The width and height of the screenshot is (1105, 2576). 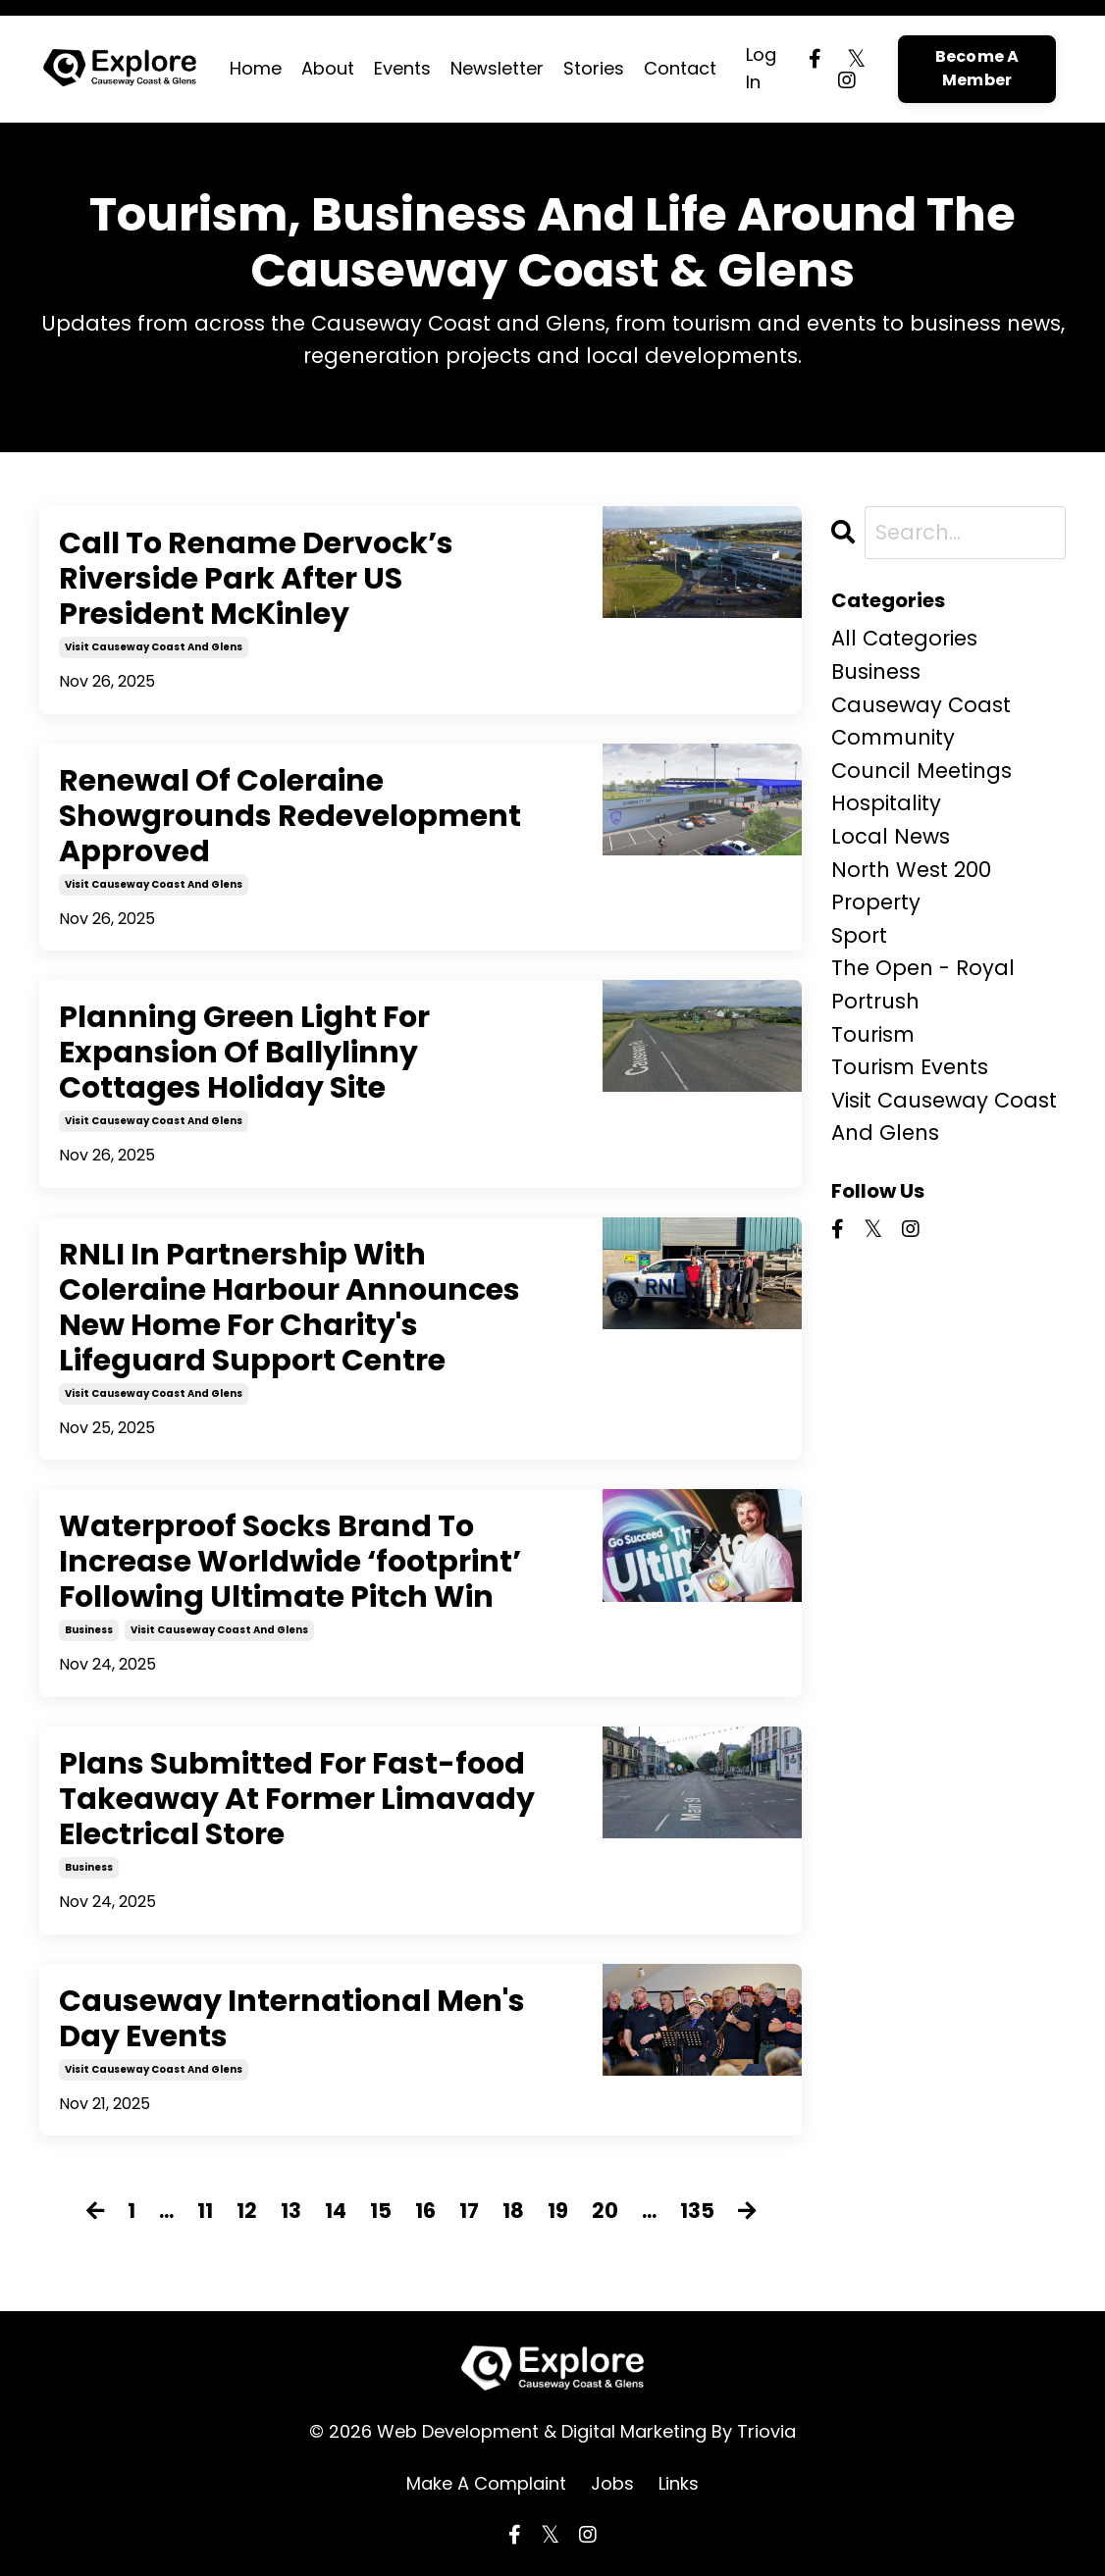 I want to click on Home, so click(x=256, y=68).